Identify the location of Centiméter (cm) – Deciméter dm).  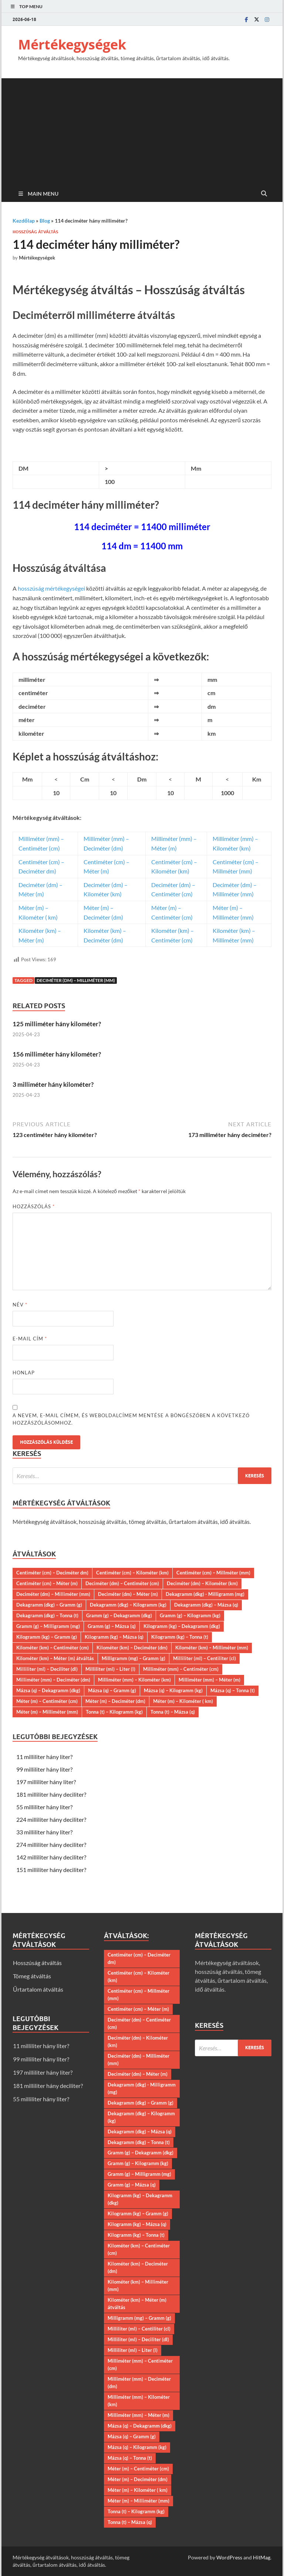
(52, 1573).